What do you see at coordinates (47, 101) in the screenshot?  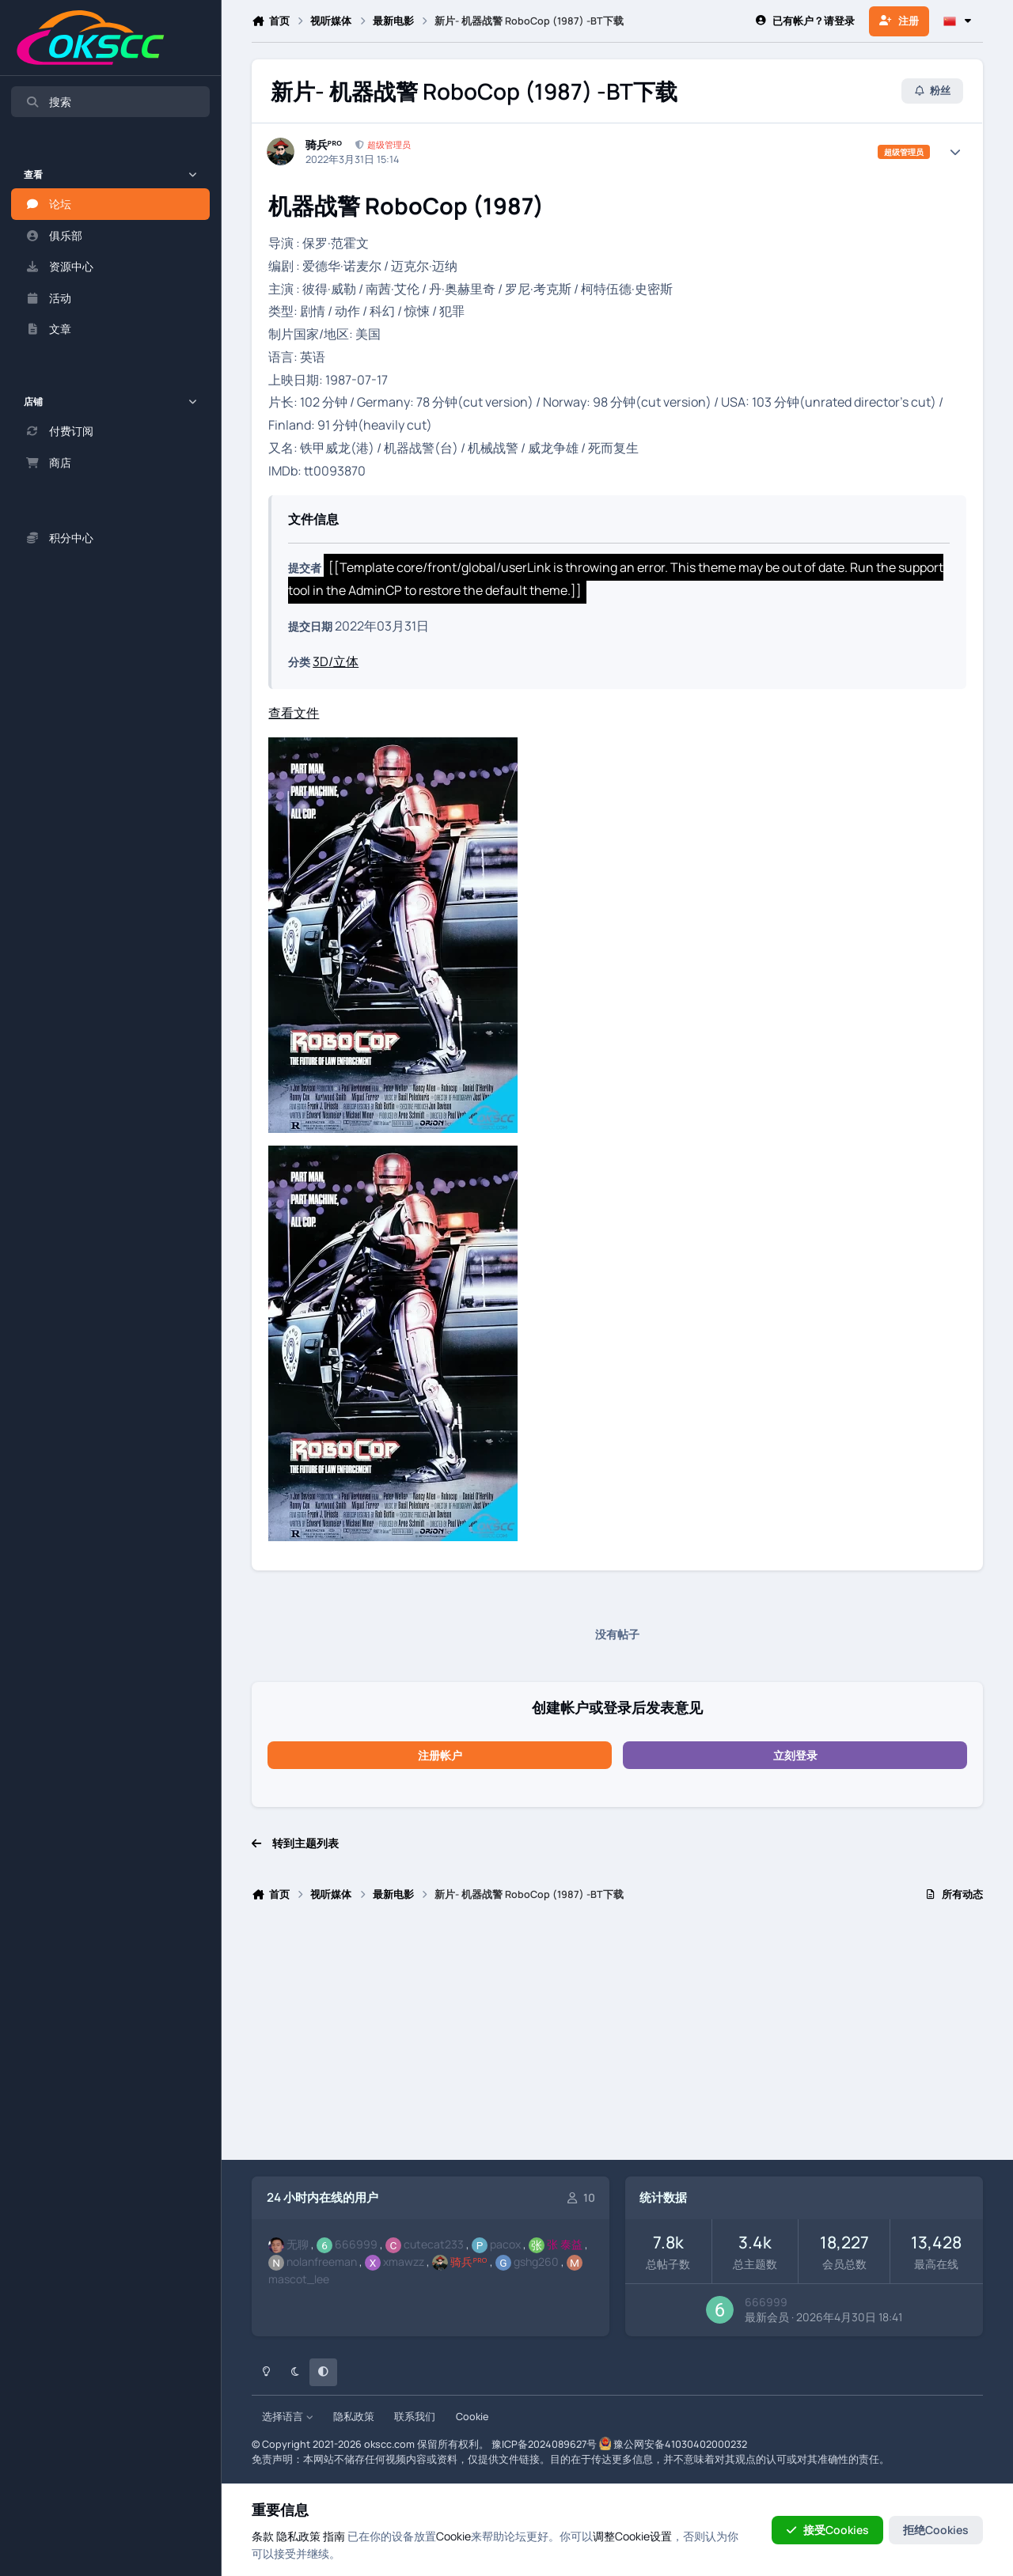 I see `搜索` at bounding box center [47, 101].